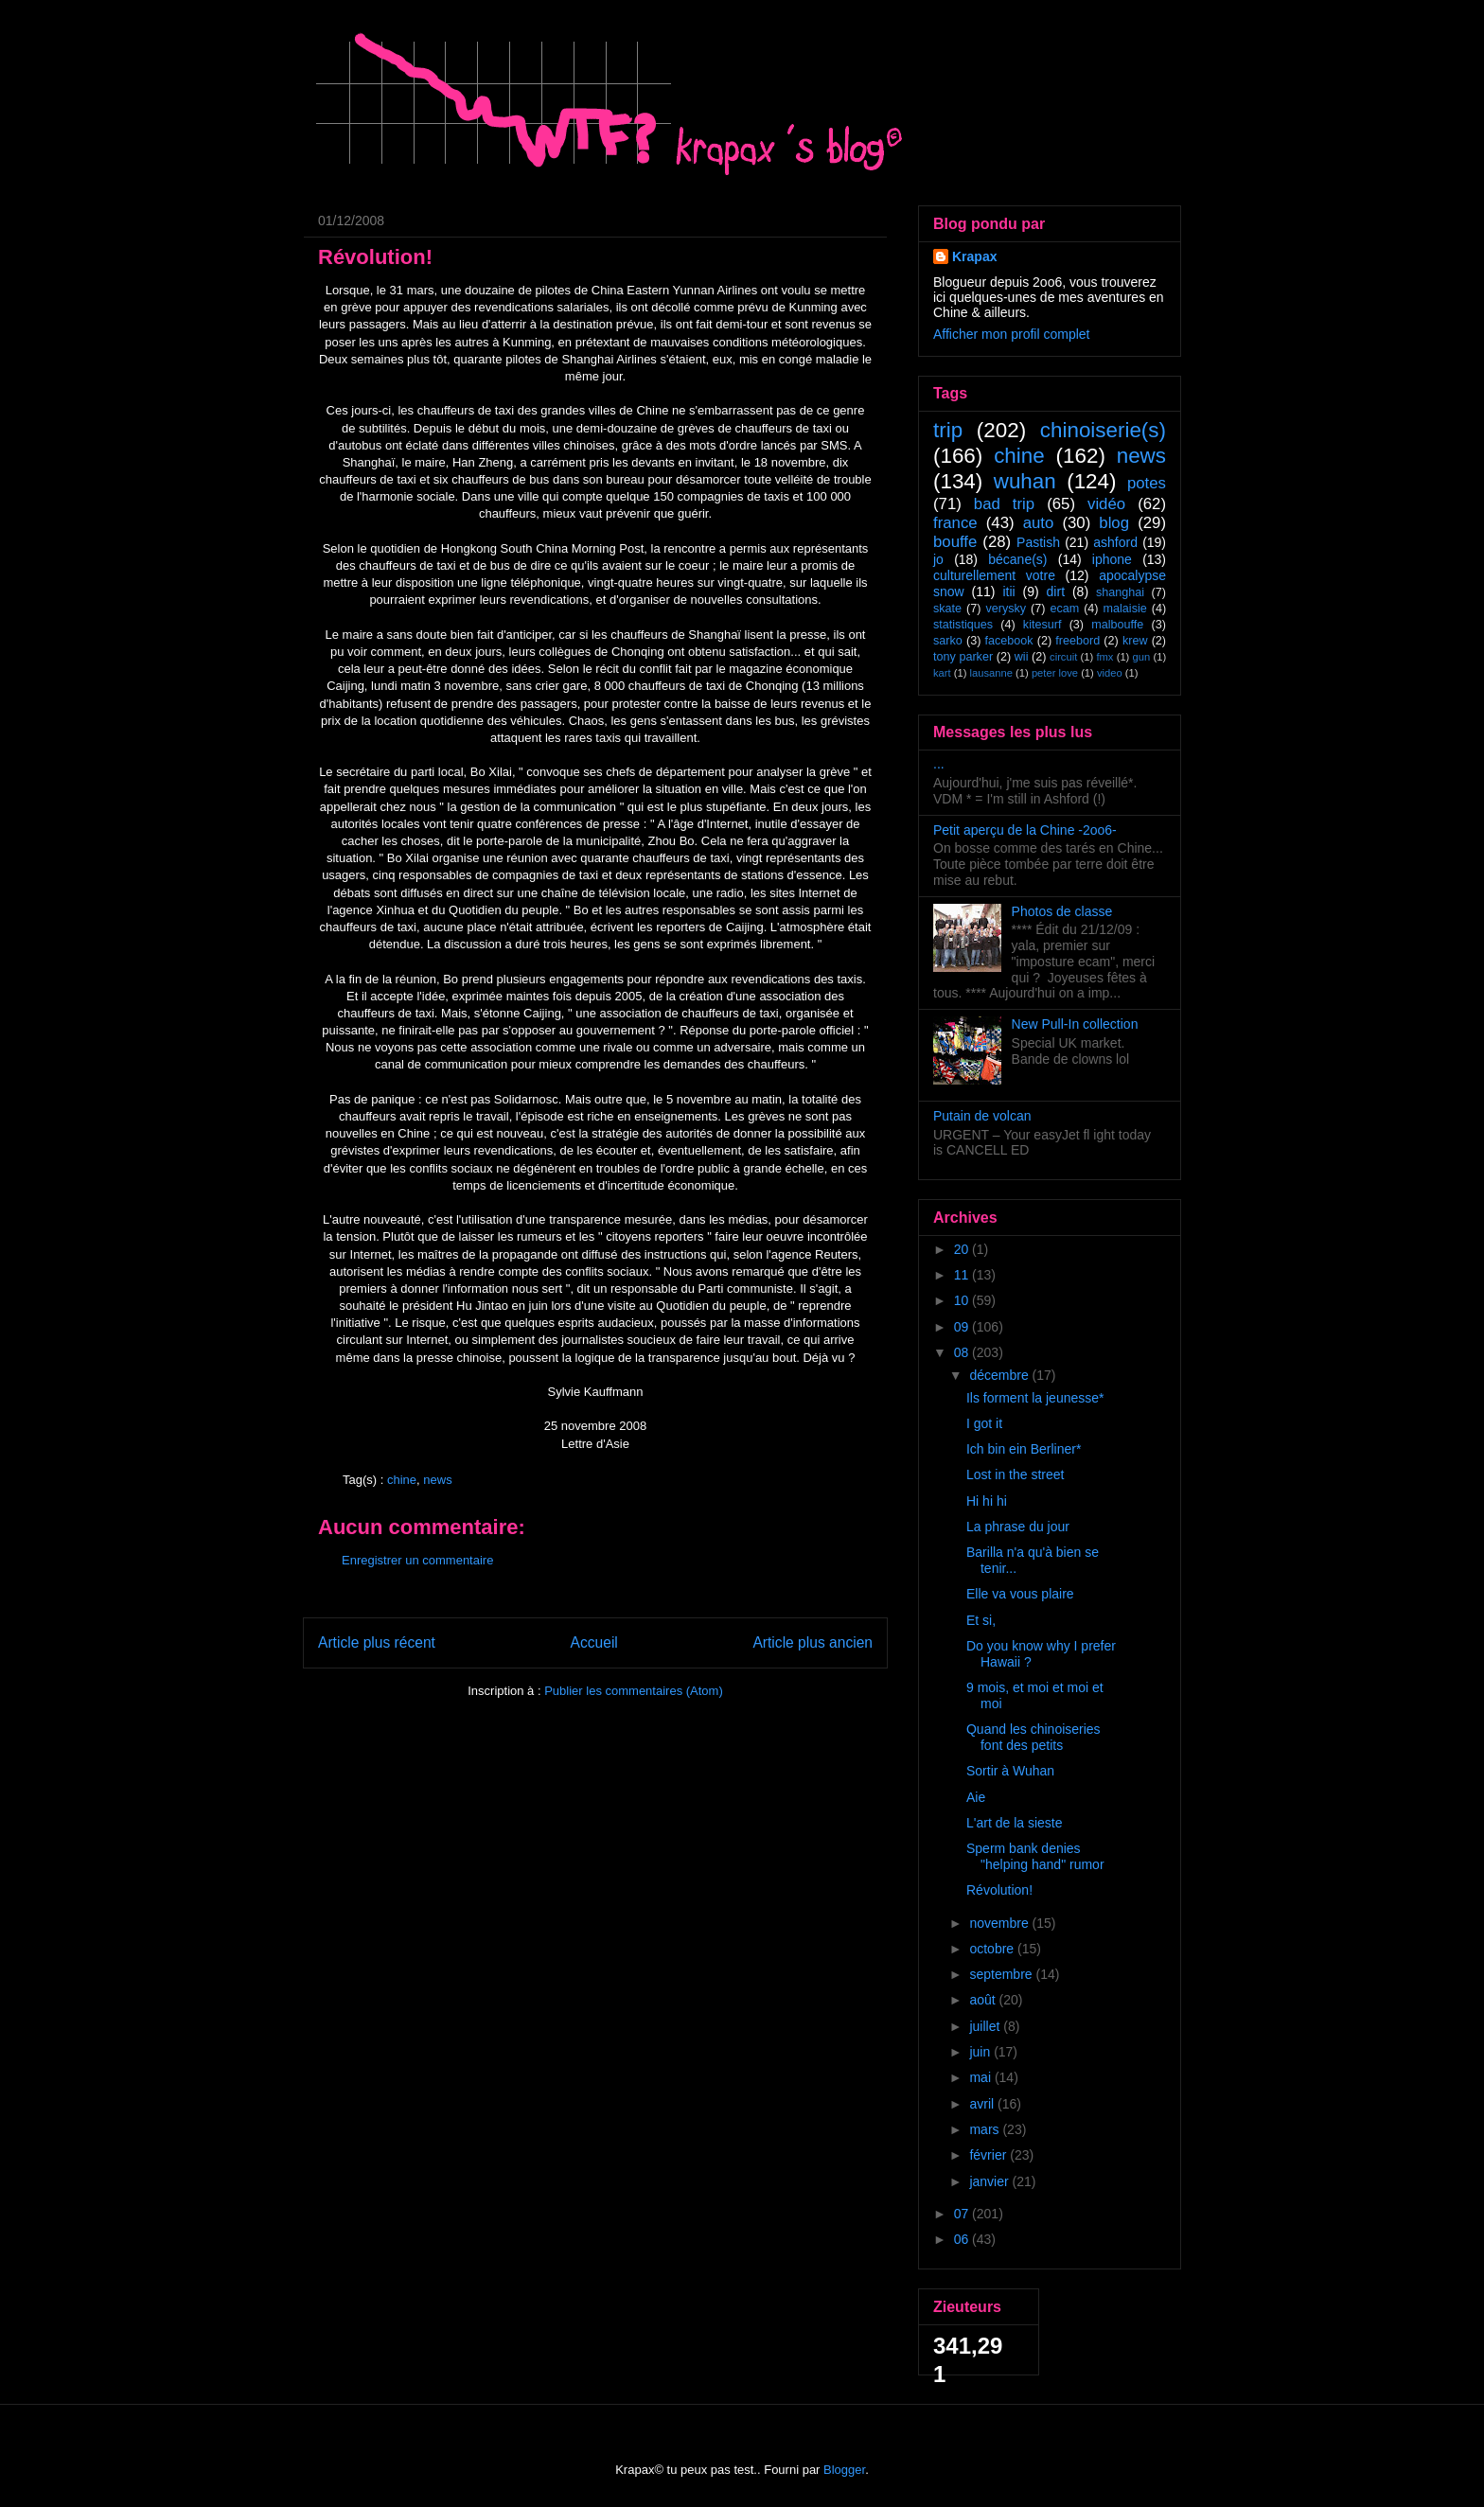 This screenshot has height=2507, width=1484. What do you see at coordinates (1011, 334) in the screenshot?
I see `Afficher mon profil complet` at bounding box center [1011, 334].